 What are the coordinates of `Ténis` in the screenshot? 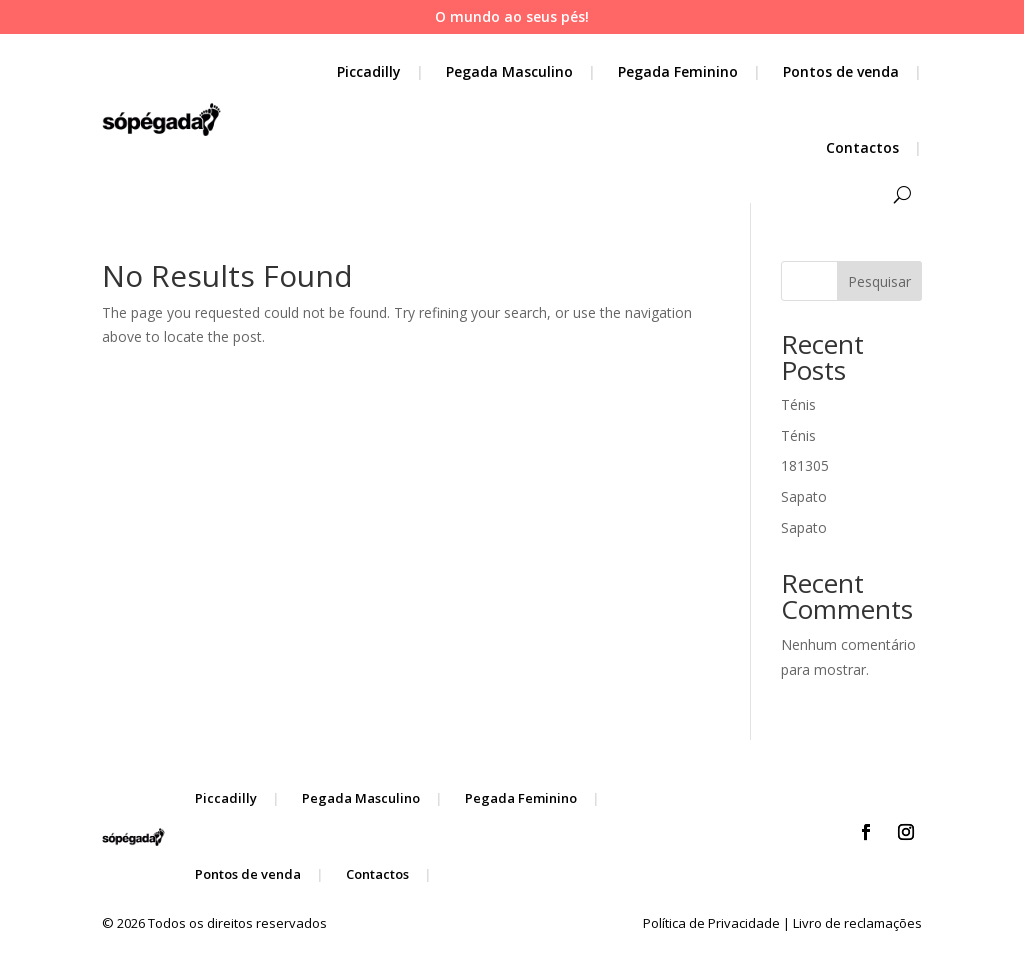 It's located at (798, 404).